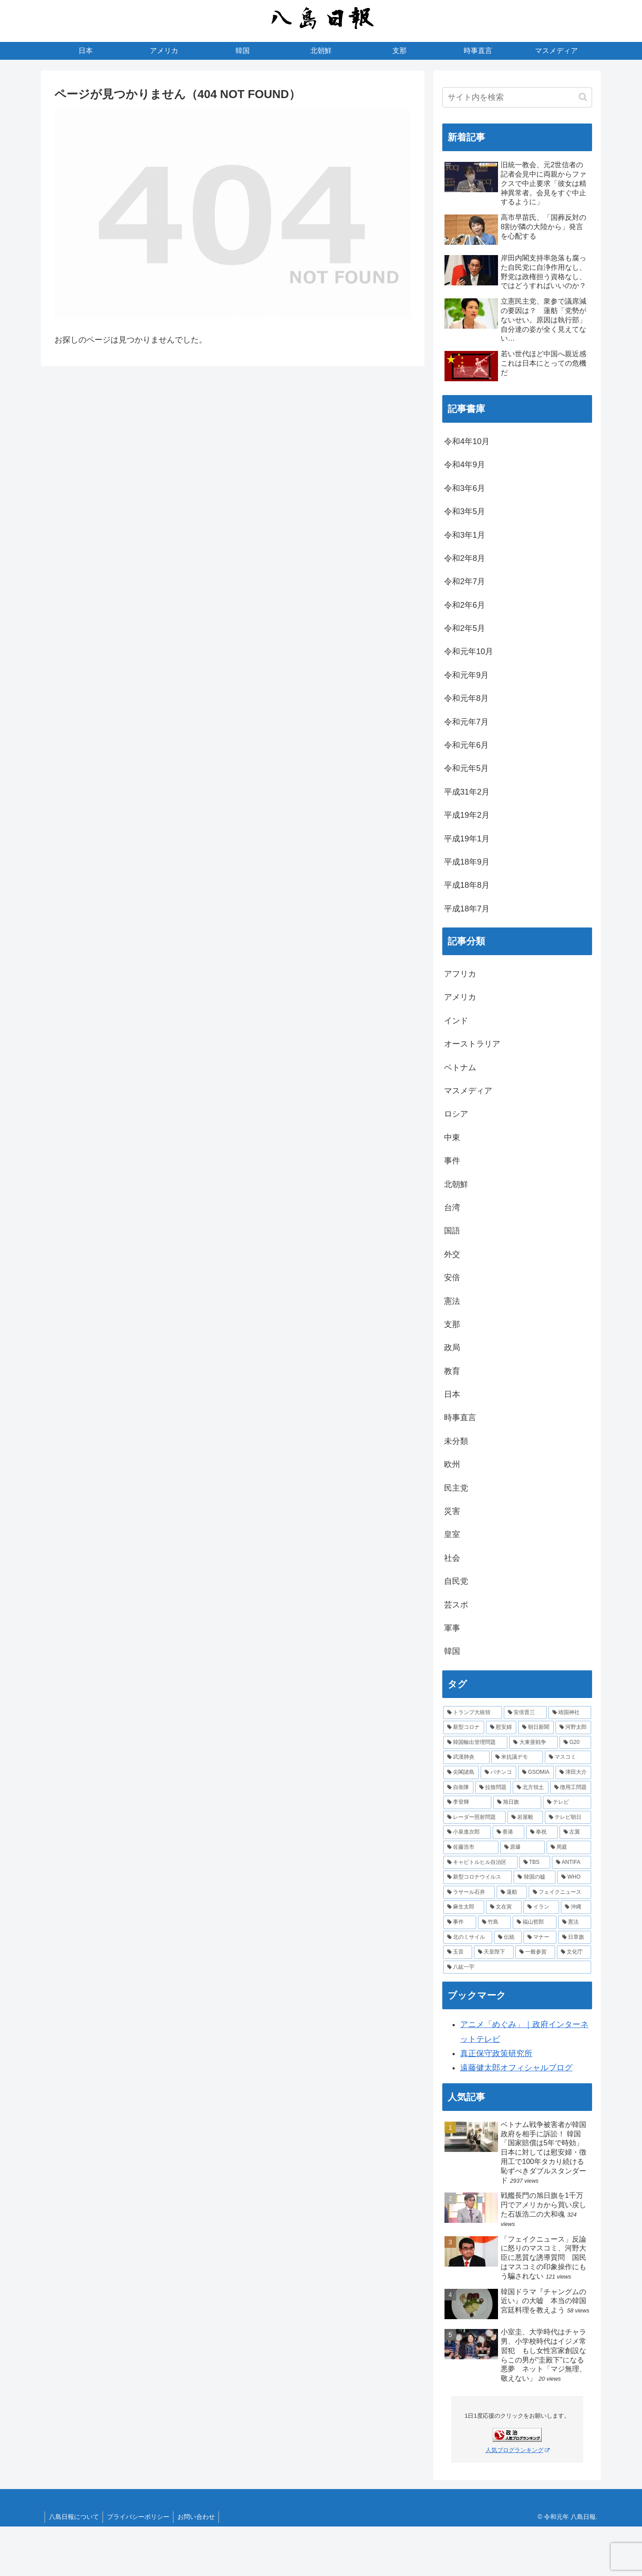 The width and height of the screenshot is (642, 2576). What do you see at coordinates (504, 1907) in the screenshot?
I see `[文在寅 (2個の項目)]` at bounding box center [504, 1907].